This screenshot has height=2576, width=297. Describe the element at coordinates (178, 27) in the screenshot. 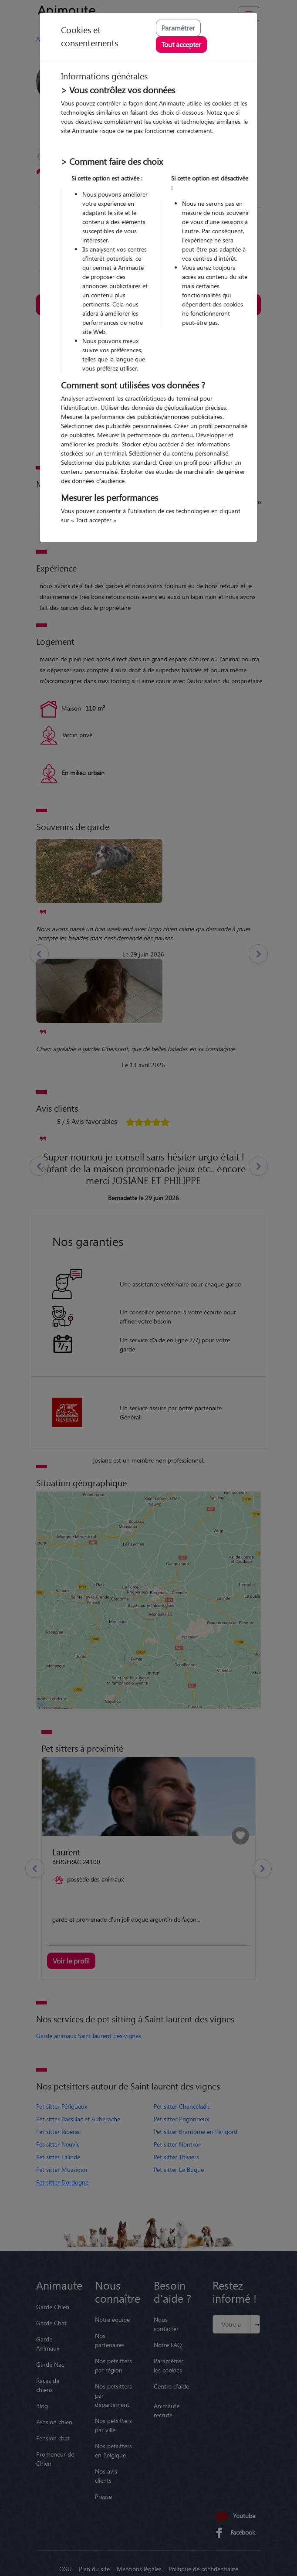

I see `Paramétrer` at that location.